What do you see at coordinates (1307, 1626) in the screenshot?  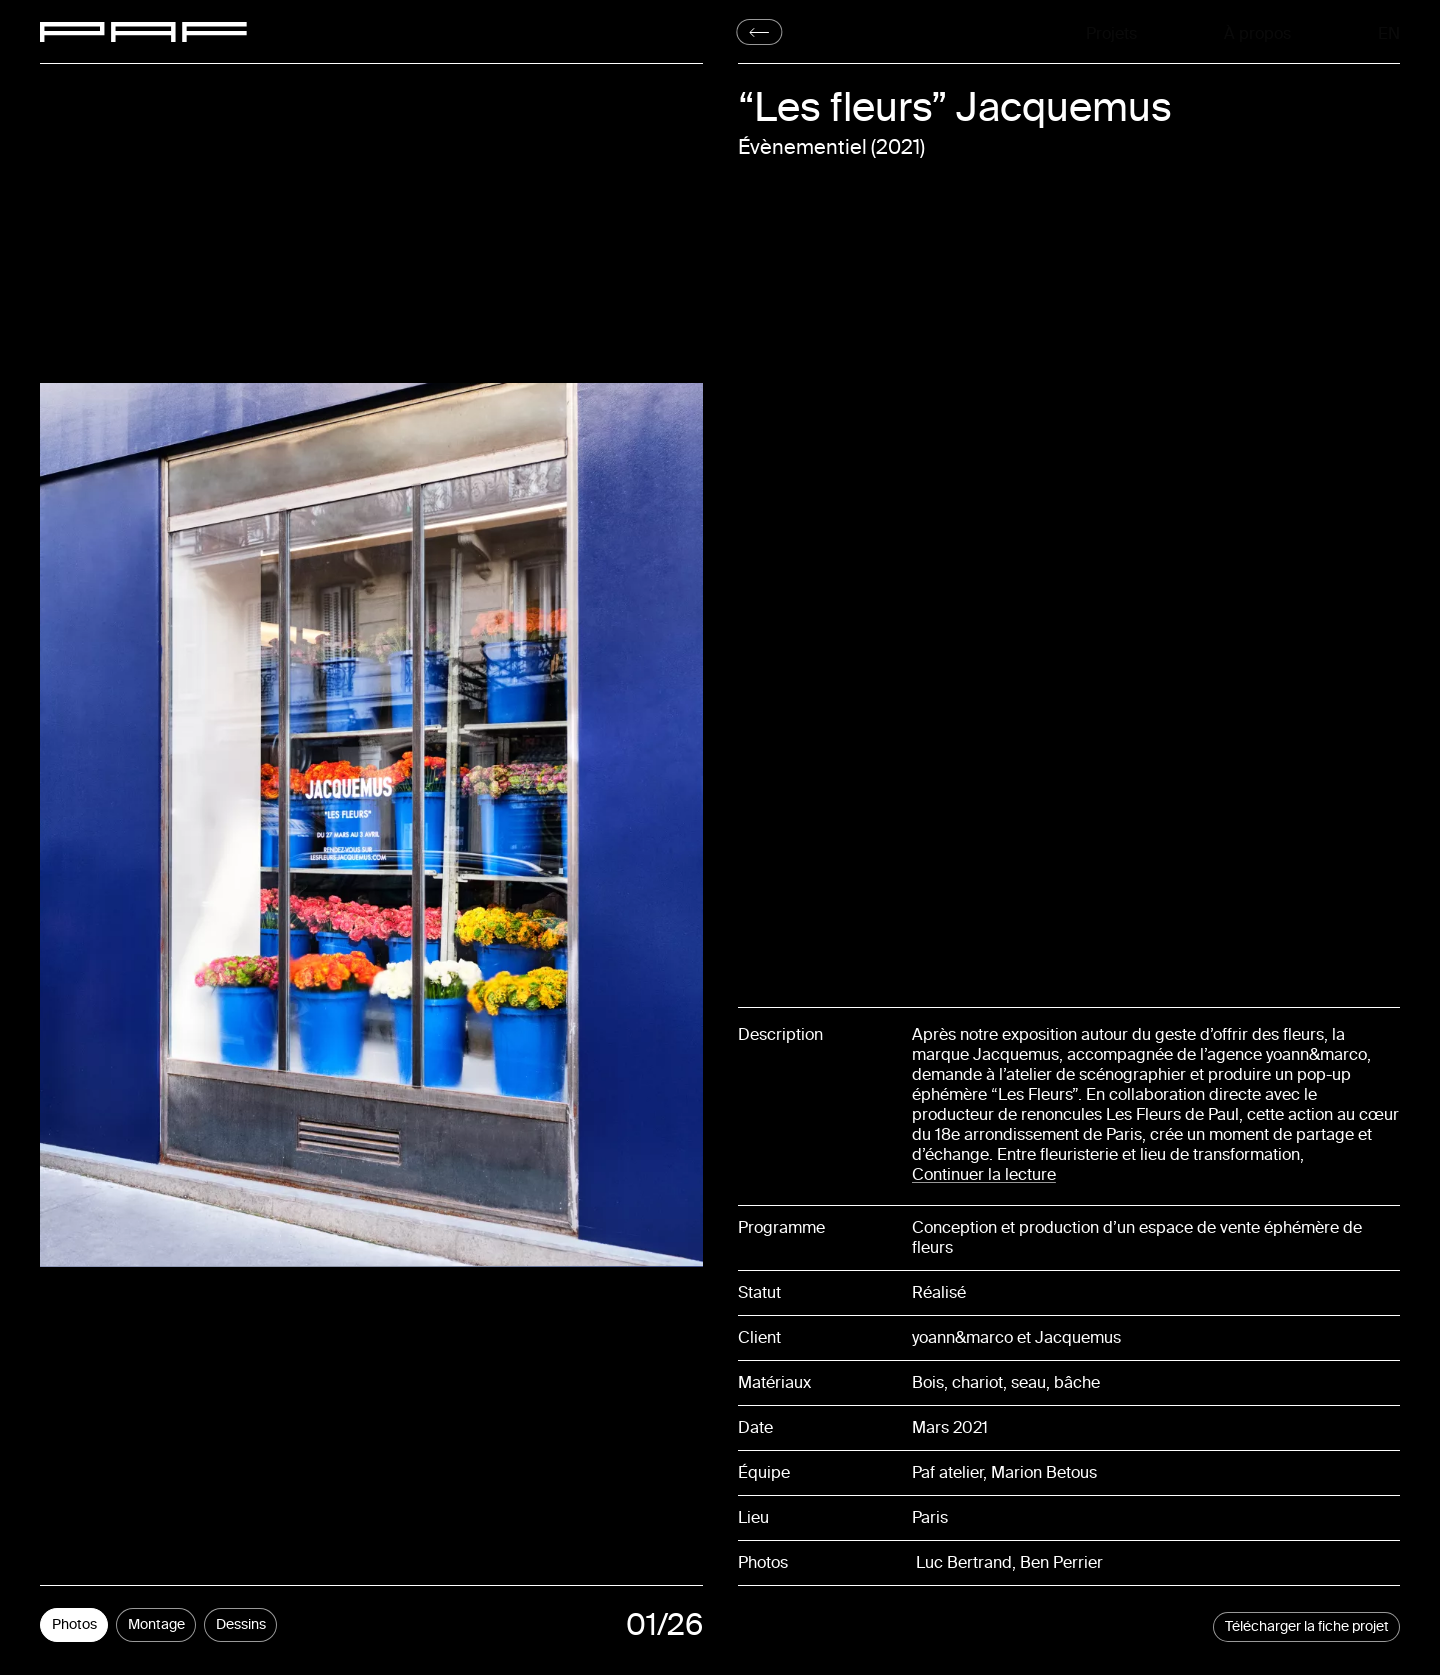 I see `Télécharger la fiche projet` at bounding box center [1307, 1626].